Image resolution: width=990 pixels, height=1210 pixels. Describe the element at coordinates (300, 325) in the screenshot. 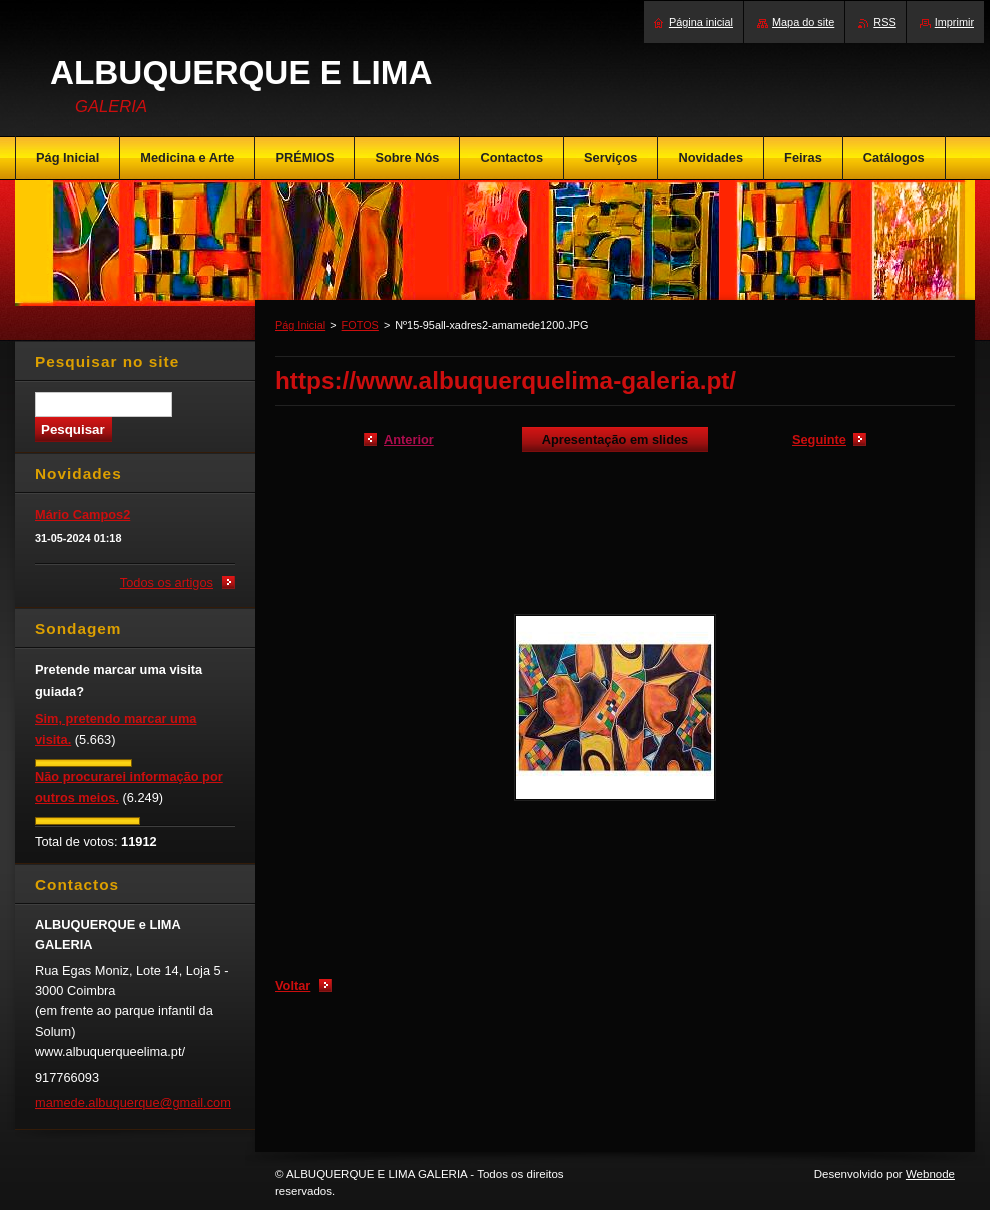

I see `Pág Inicial` at that location.